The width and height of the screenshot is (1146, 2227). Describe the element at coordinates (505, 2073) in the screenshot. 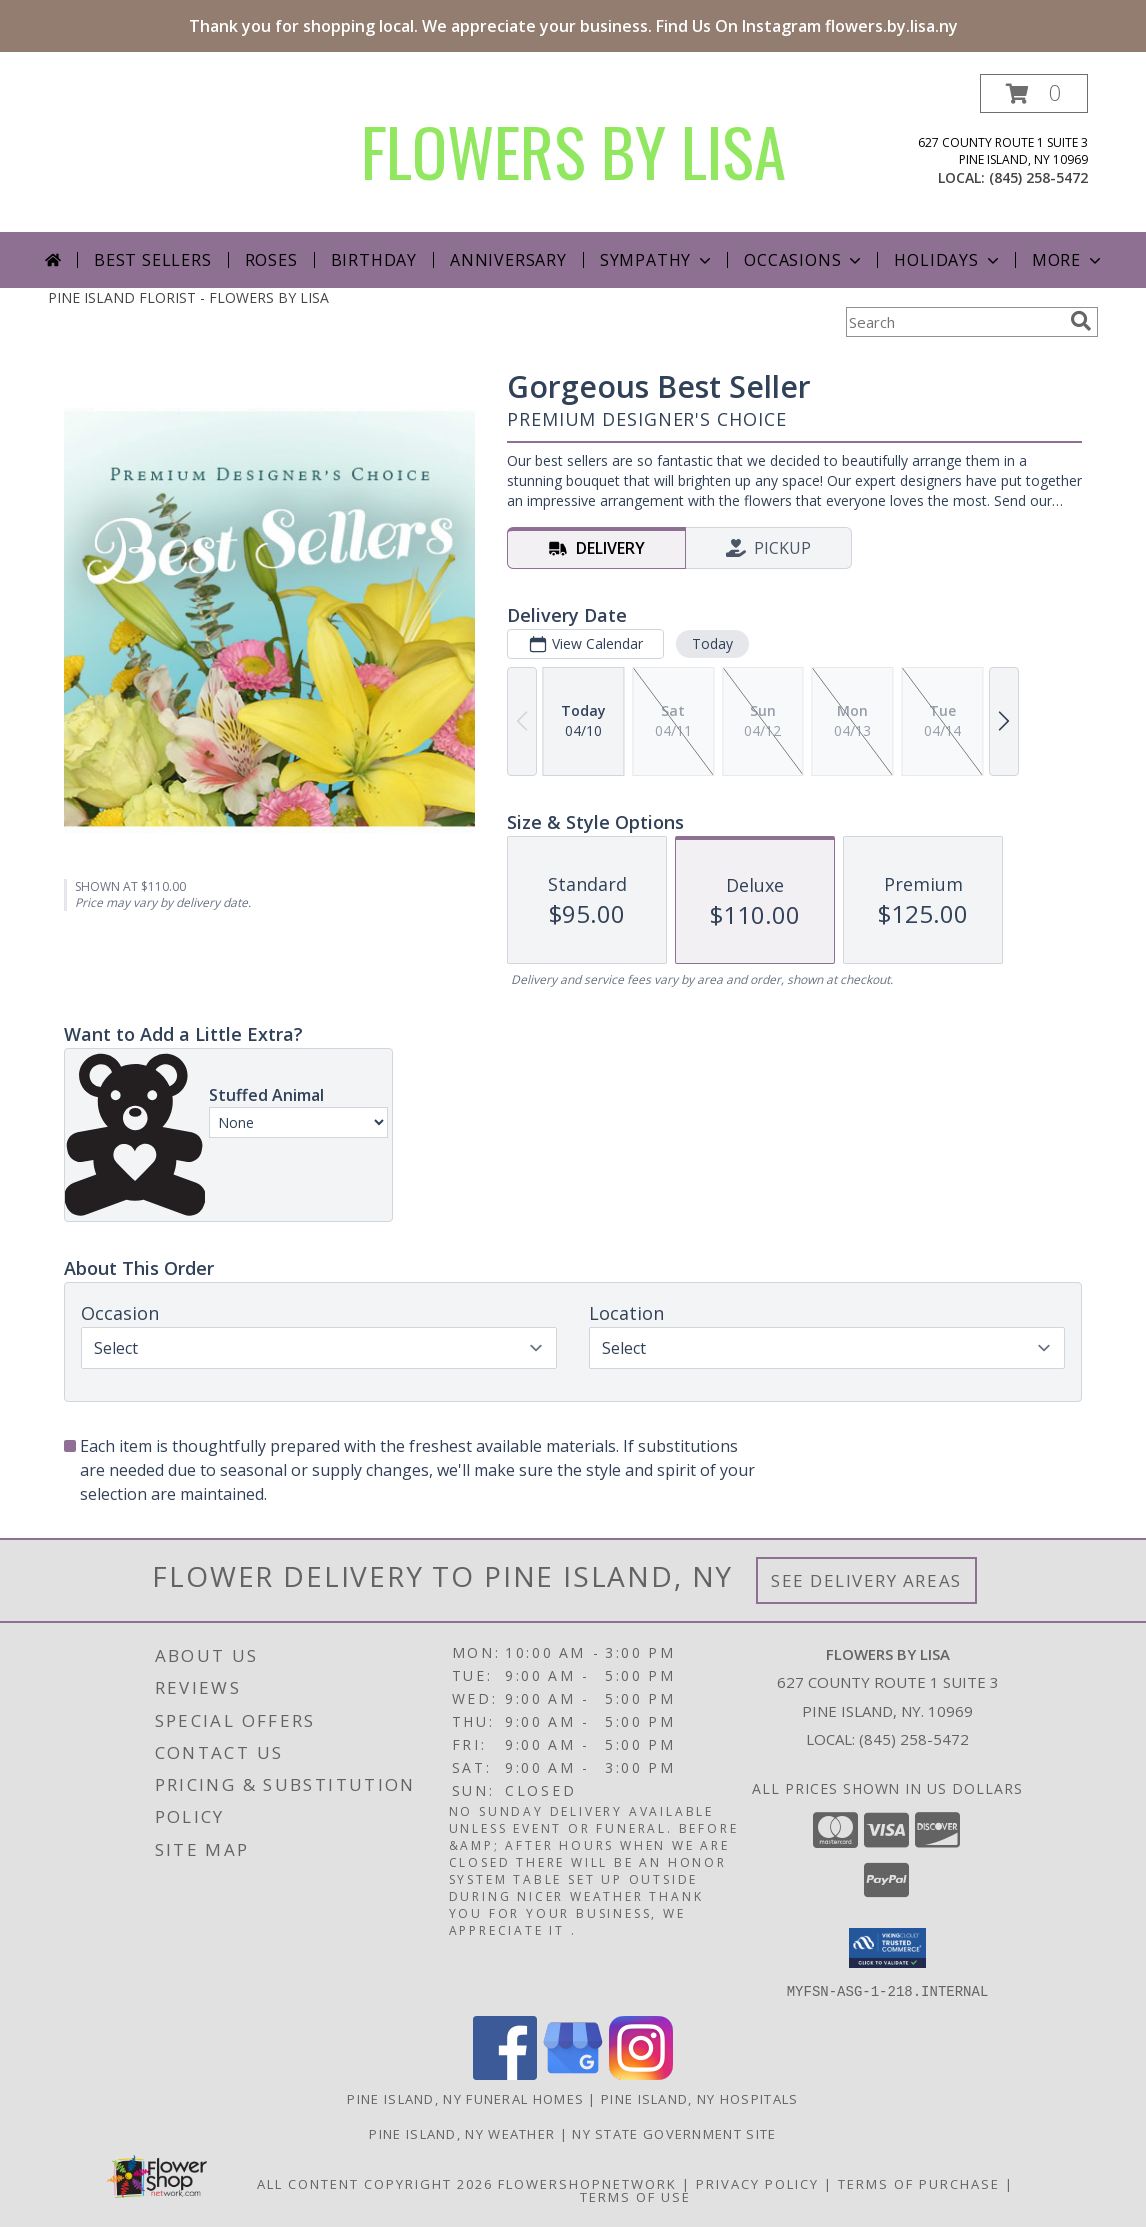

I see `[View our Facebook]` at that location.